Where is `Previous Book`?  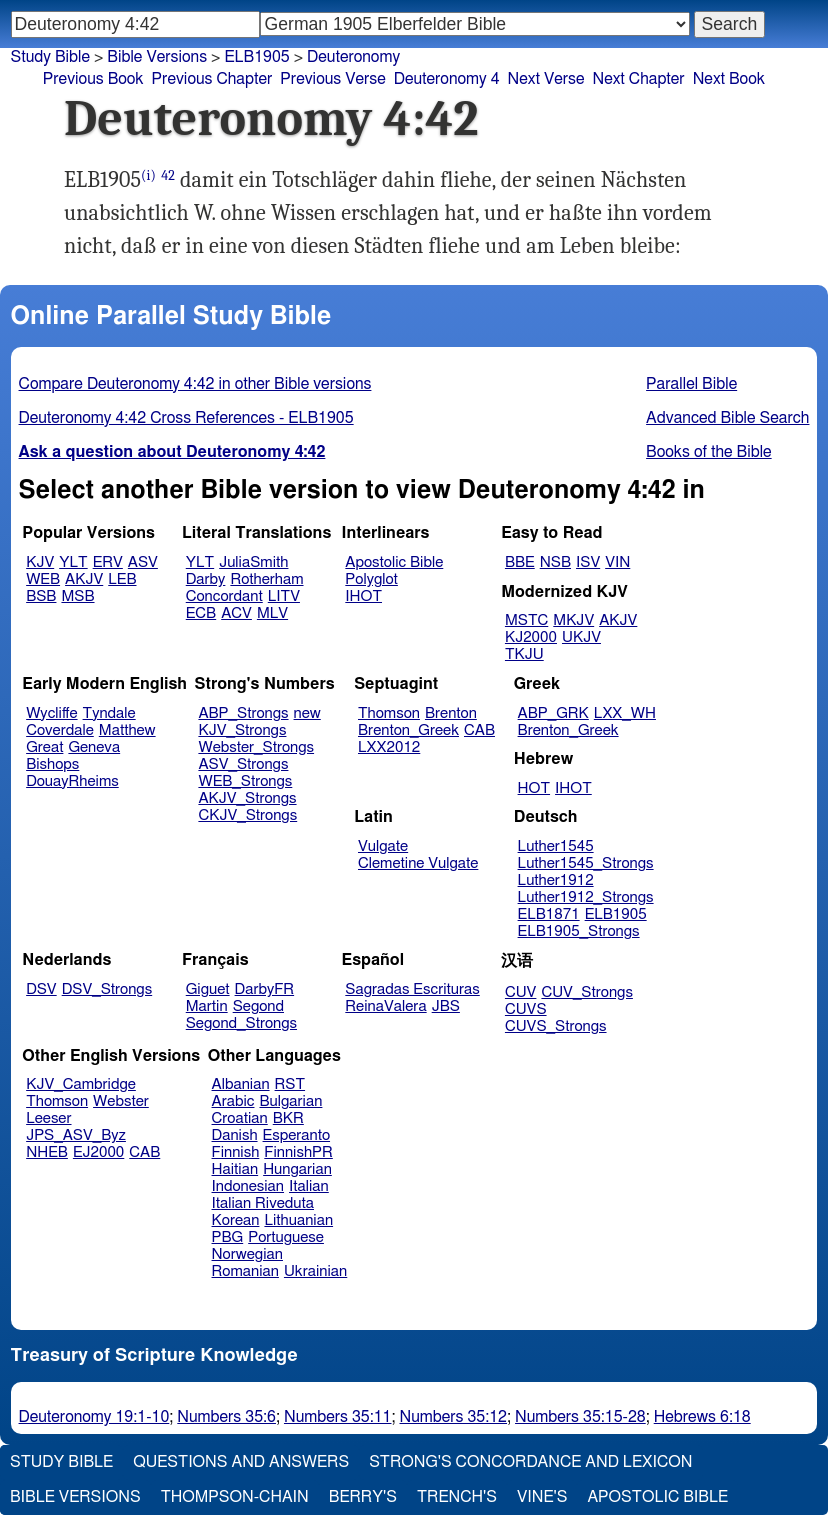 Previous Book is located at coordinates (93, 79).